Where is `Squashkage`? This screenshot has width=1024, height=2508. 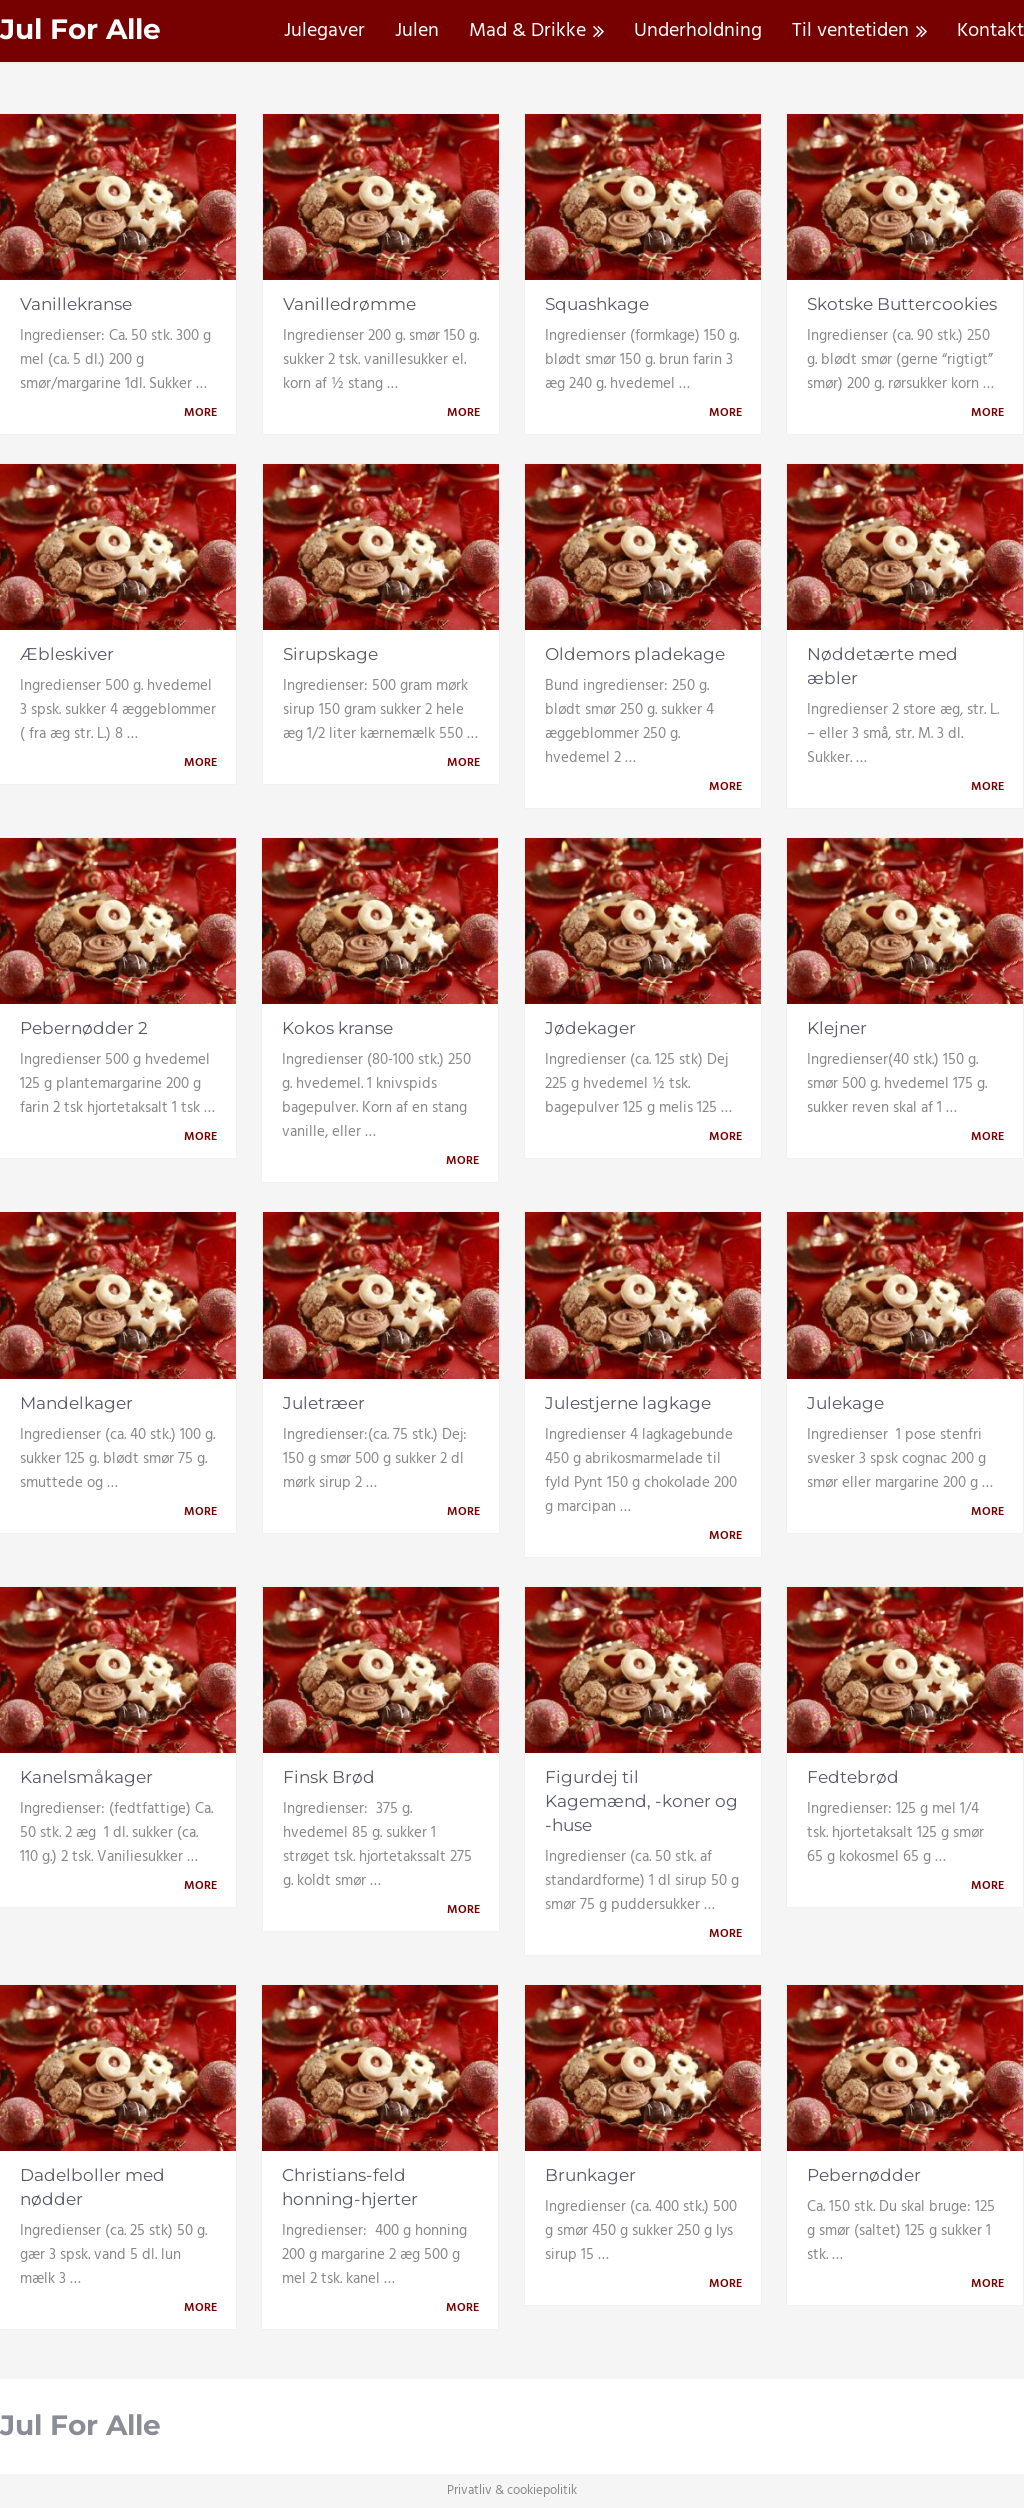
Squashkage is located at coordinates (597, 304).